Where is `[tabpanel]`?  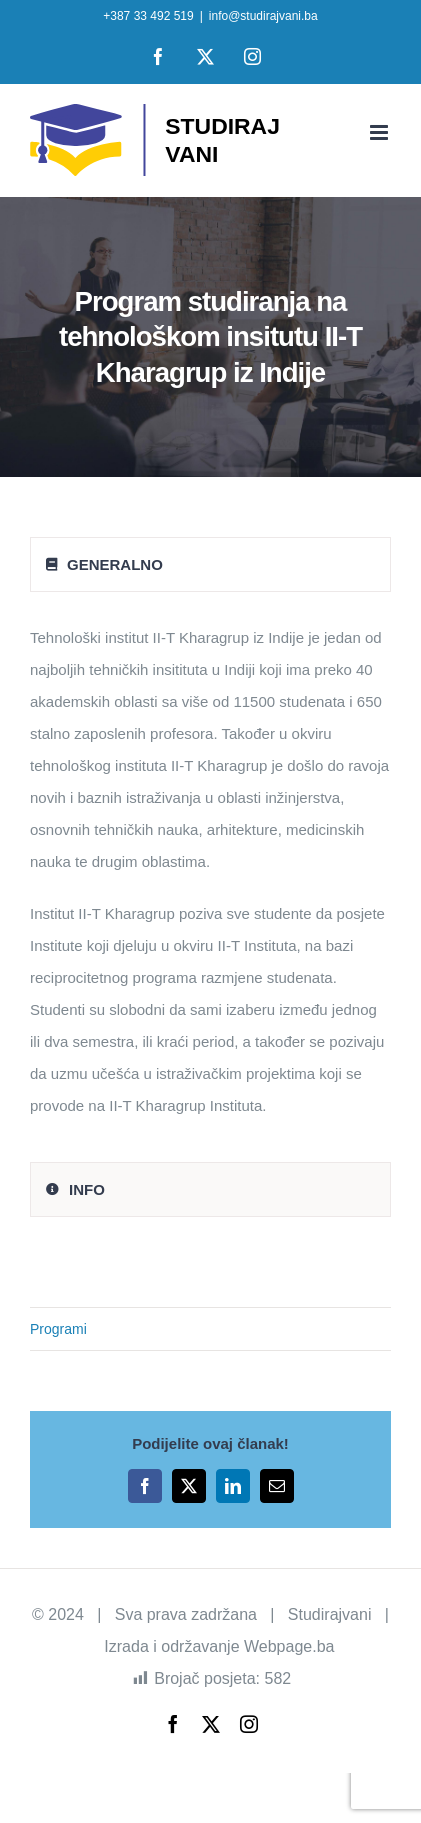 [tabpanel] is located at coordinates (210, 882).